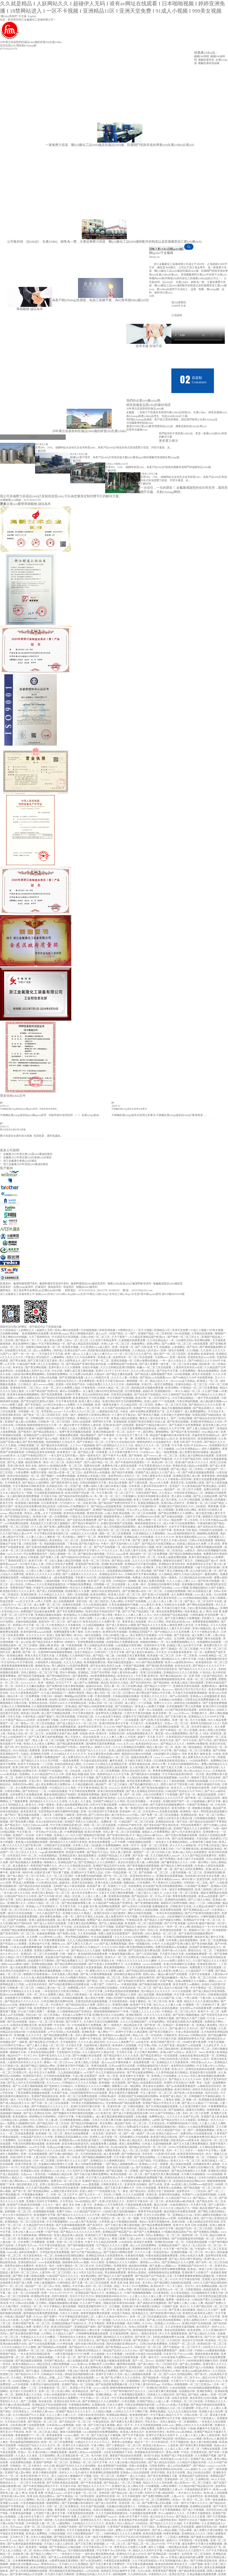  Describe the element at coordinates (36, 19) in the screenshot. I see `浙江金氟隆化工裝備有限公司` at that location.